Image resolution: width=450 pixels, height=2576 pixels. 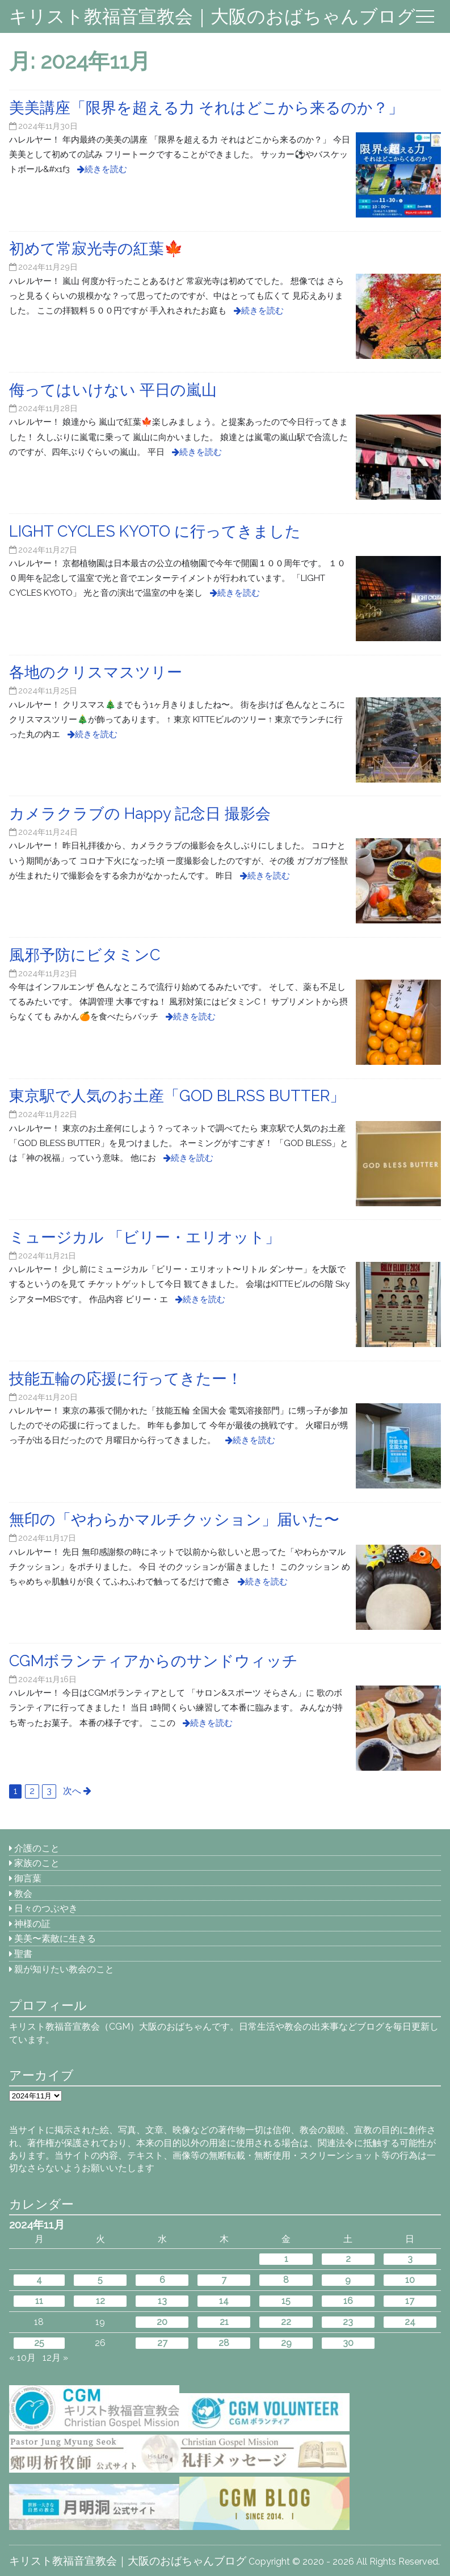 What do you see at coordinates (223, 2279) in the screenshot?
I see `7 [2024年11月7日 に投稿を公開]` at bounding box center [223, 2279].